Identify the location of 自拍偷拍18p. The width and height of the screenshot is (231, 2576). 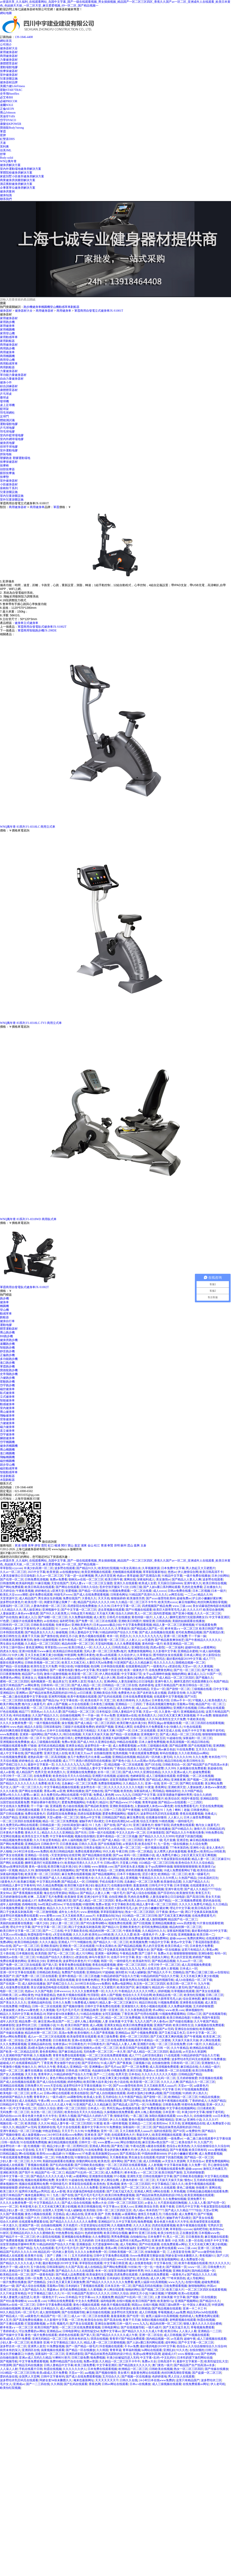
(138, 2236).